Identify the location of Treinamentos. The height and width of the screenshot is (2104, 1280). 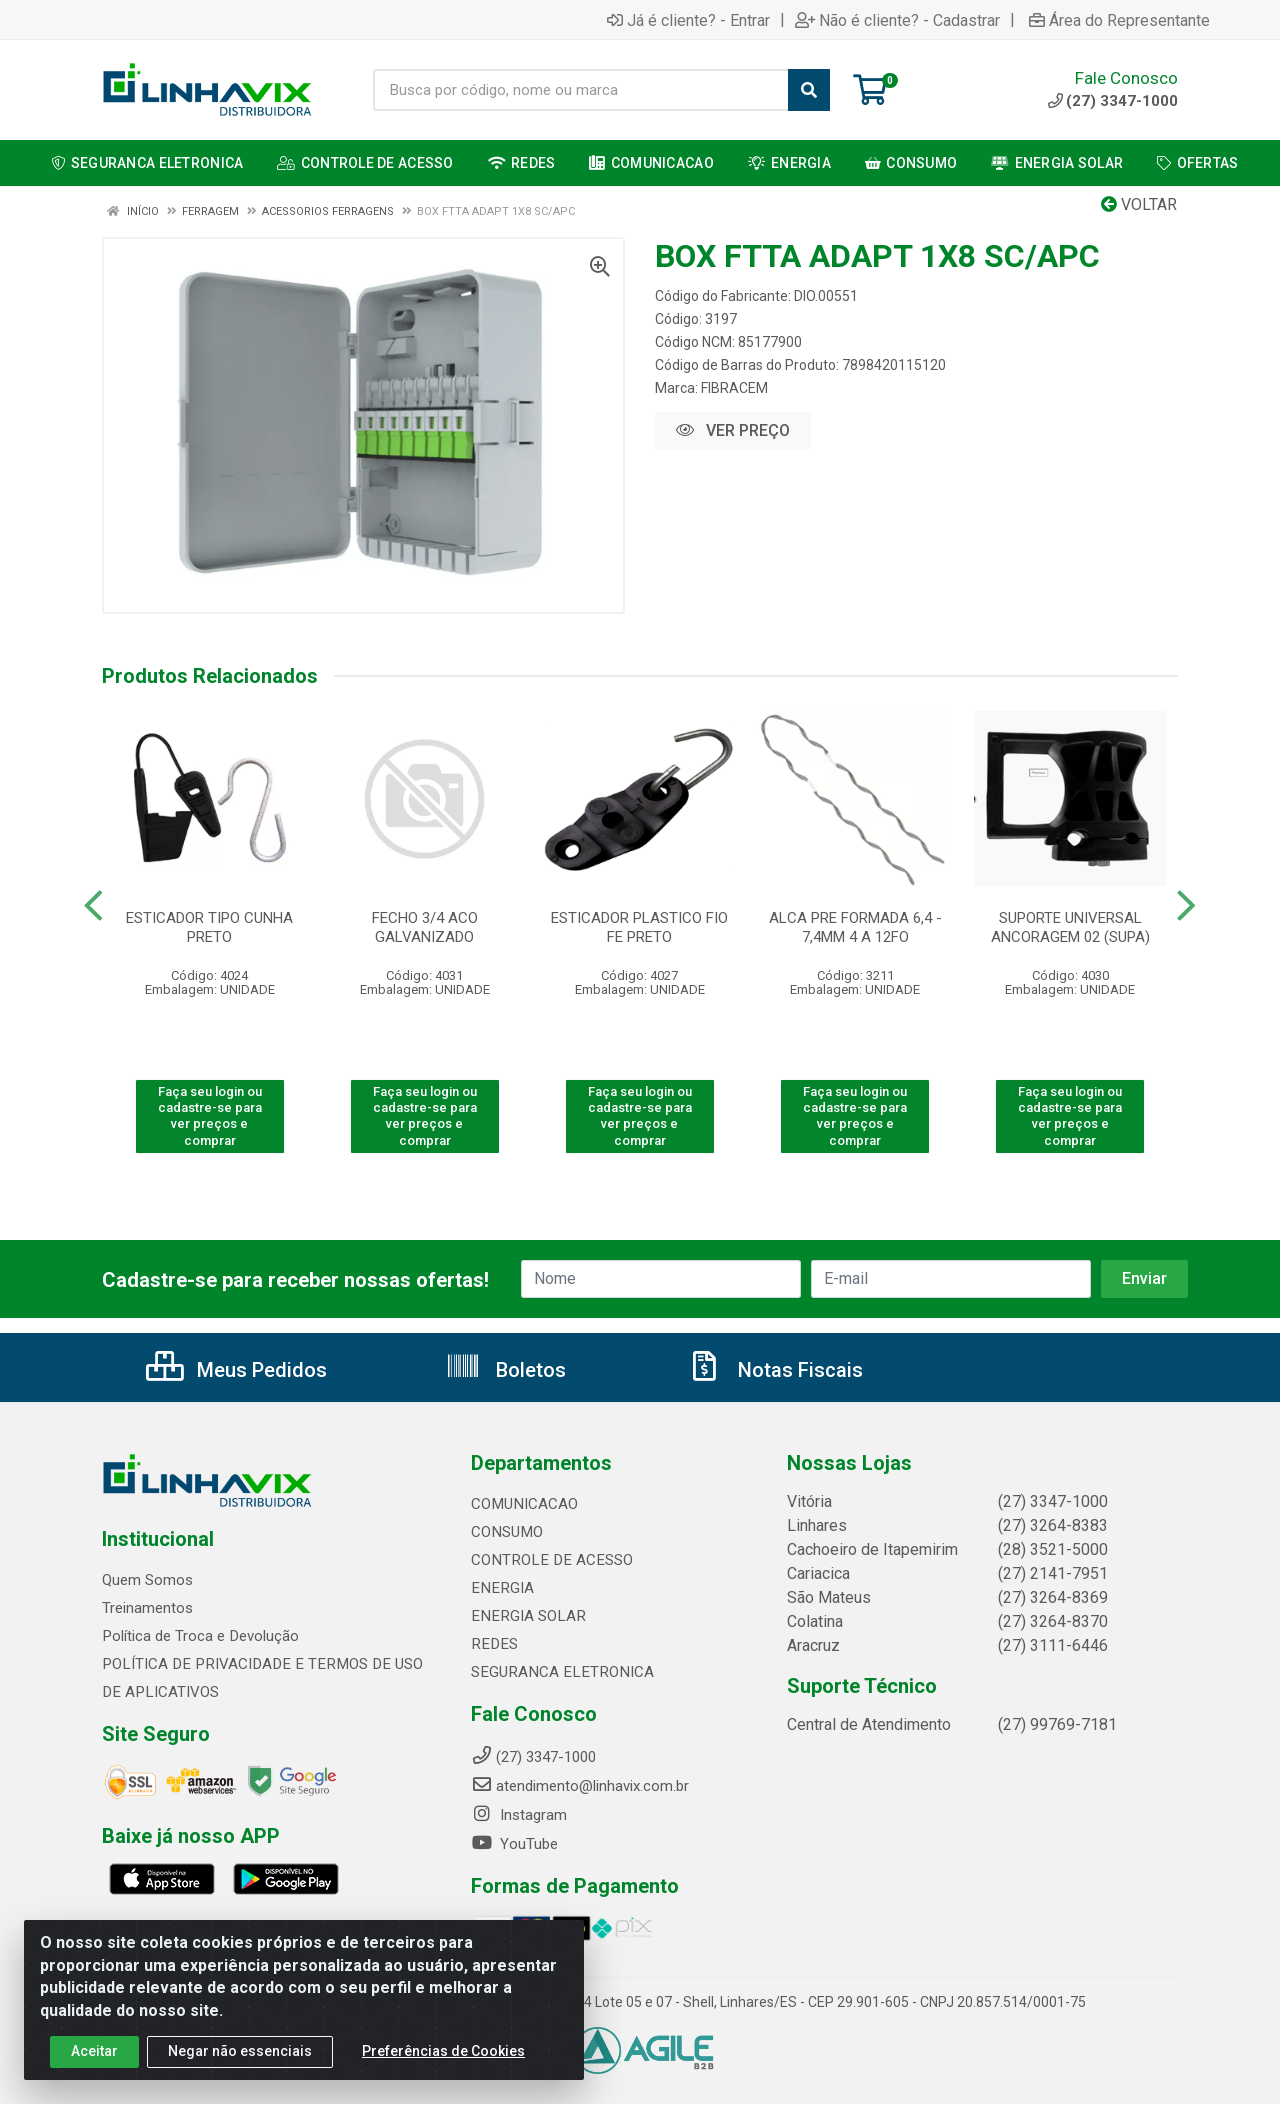
(147, 1608).